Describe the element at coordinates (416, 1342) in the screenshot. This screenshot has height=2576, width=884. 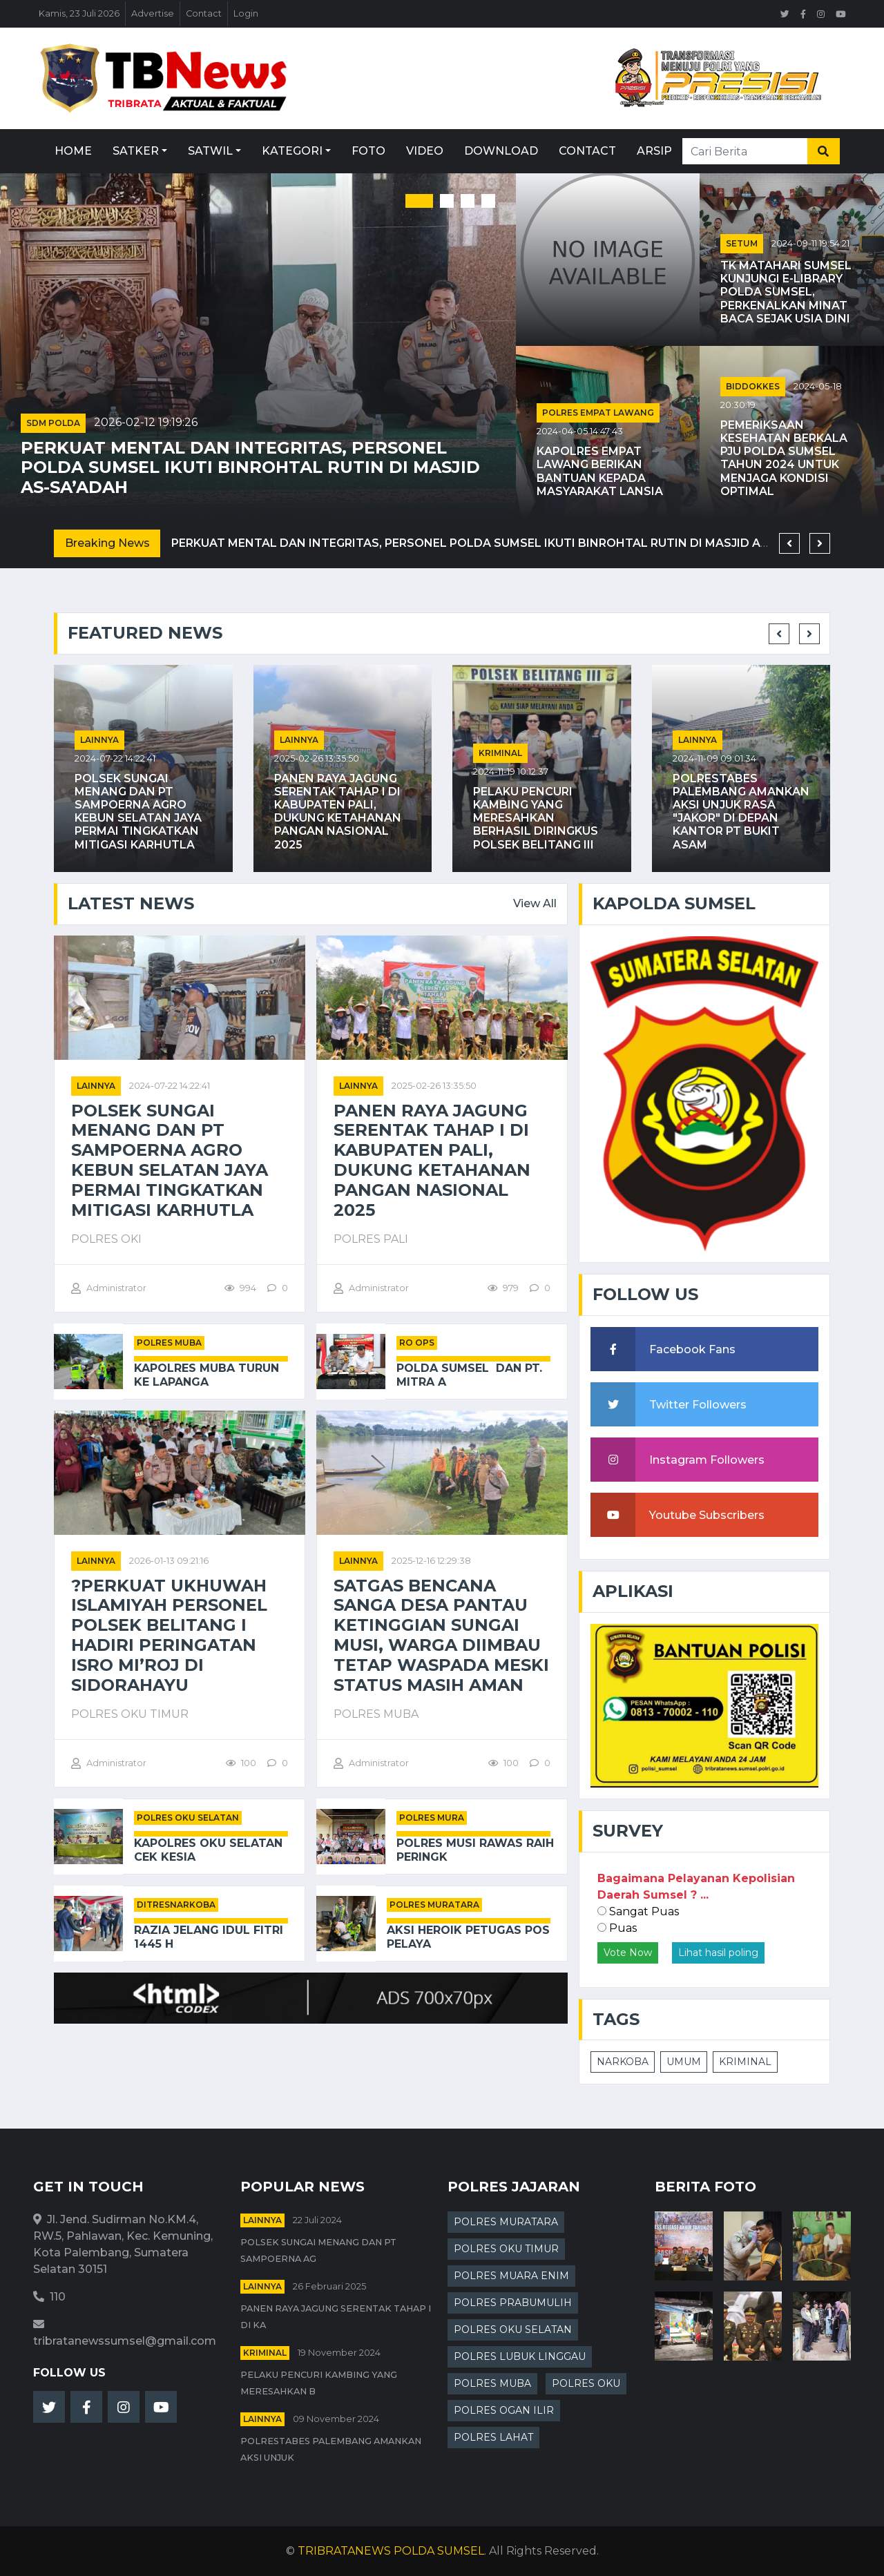
I see `RO OPS` at that location.